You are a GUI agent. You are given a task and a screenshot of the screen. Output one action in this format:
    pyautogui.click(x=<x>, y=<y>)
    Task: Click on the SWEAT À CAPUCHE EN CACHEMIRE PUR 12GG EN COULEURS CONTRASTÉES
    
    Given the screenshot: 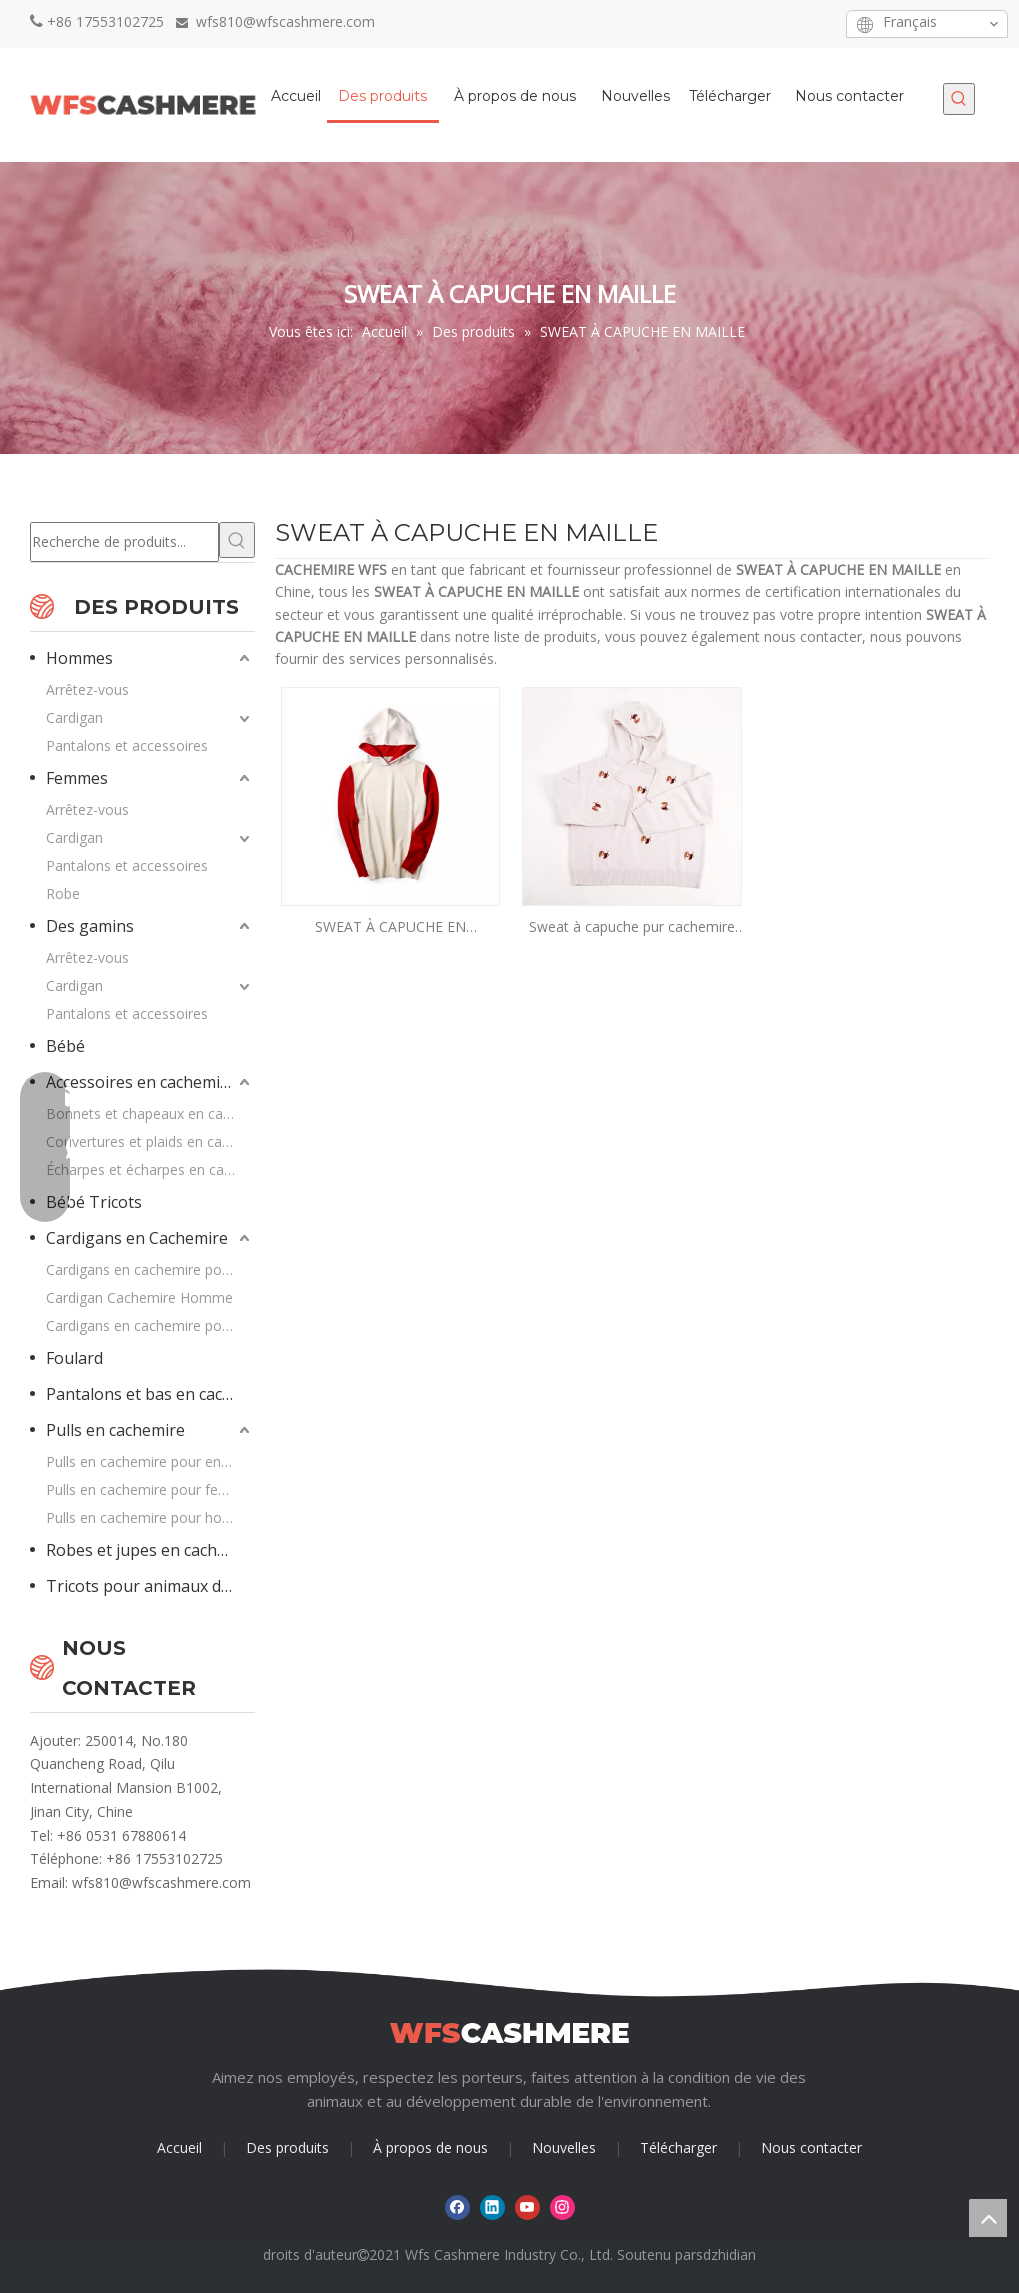 What is the action you would take?
    pyautogui.click(x=390, y=927)
    